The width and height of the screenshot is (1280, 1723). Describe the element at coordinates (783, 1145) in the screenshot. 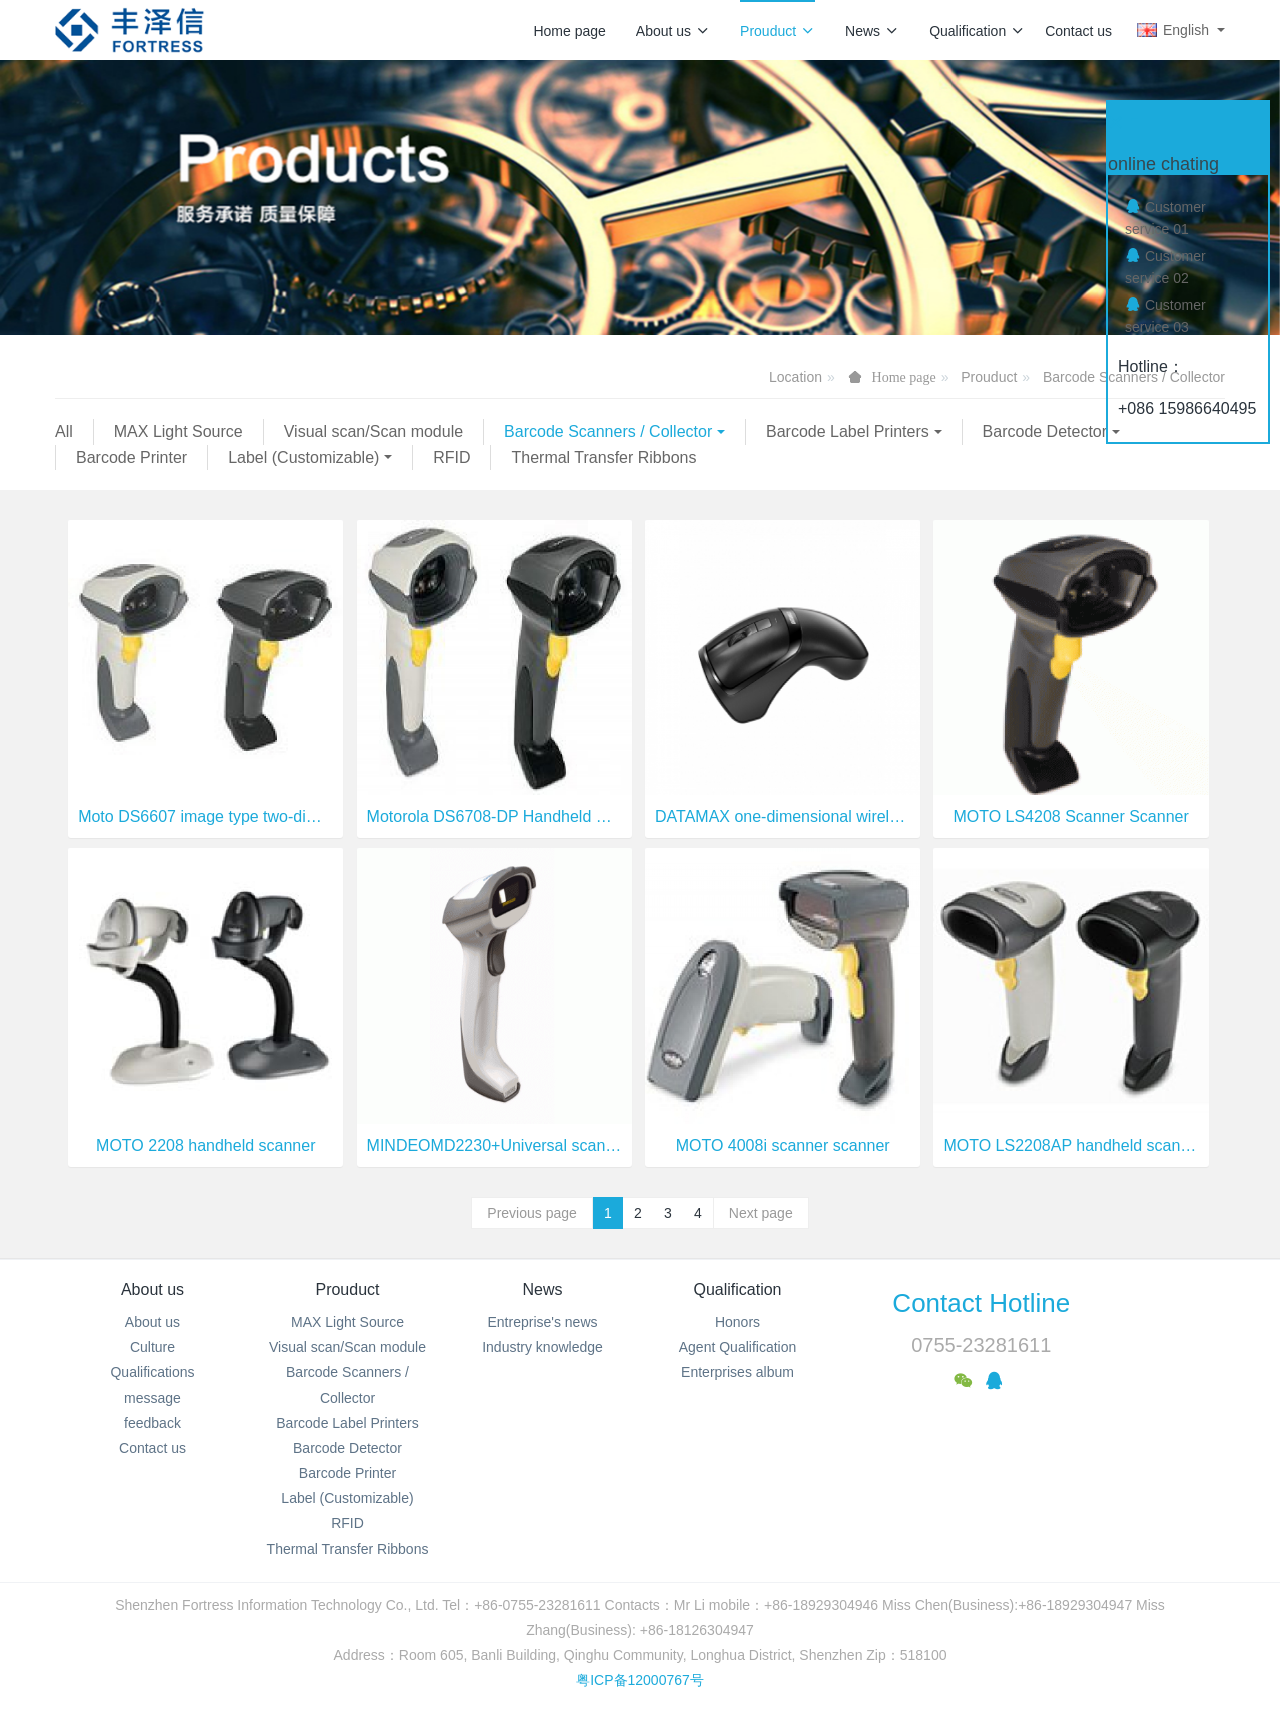

I see `MOTO 4008i scanner scanner` at that location.